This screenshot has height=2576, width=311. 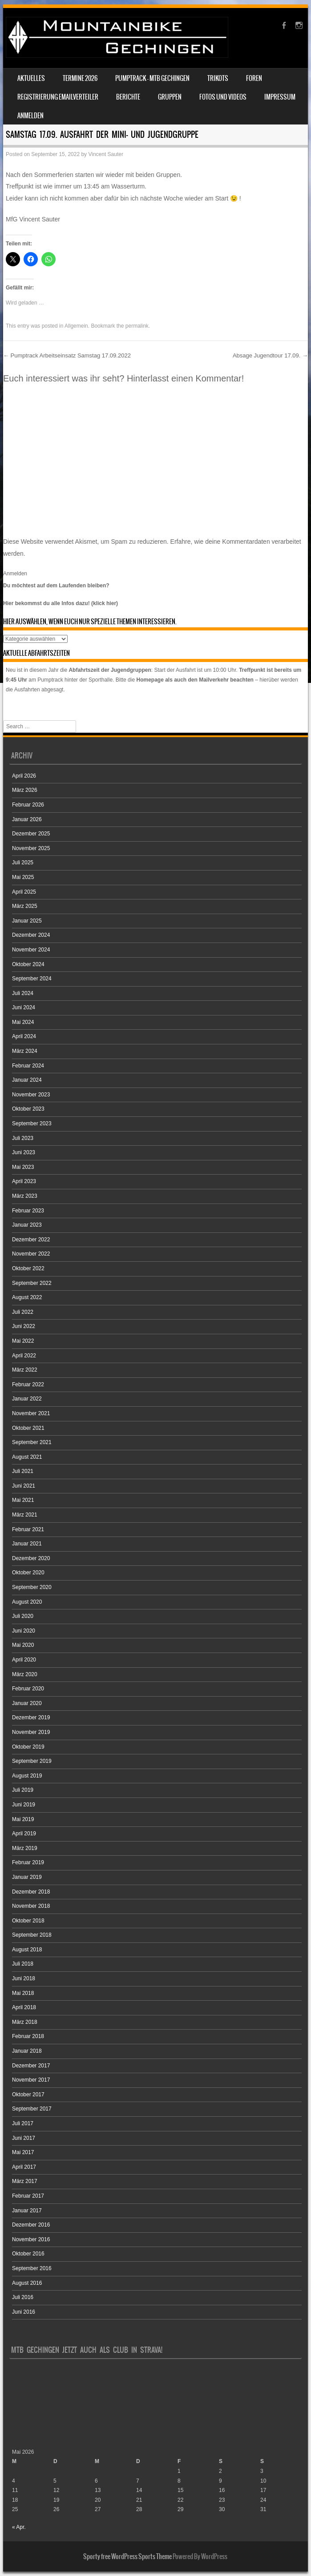 What do you see at coordinates (105, 154) in the screenshot?
I see `Vincent Sauter` at bounding box center [105, 154].